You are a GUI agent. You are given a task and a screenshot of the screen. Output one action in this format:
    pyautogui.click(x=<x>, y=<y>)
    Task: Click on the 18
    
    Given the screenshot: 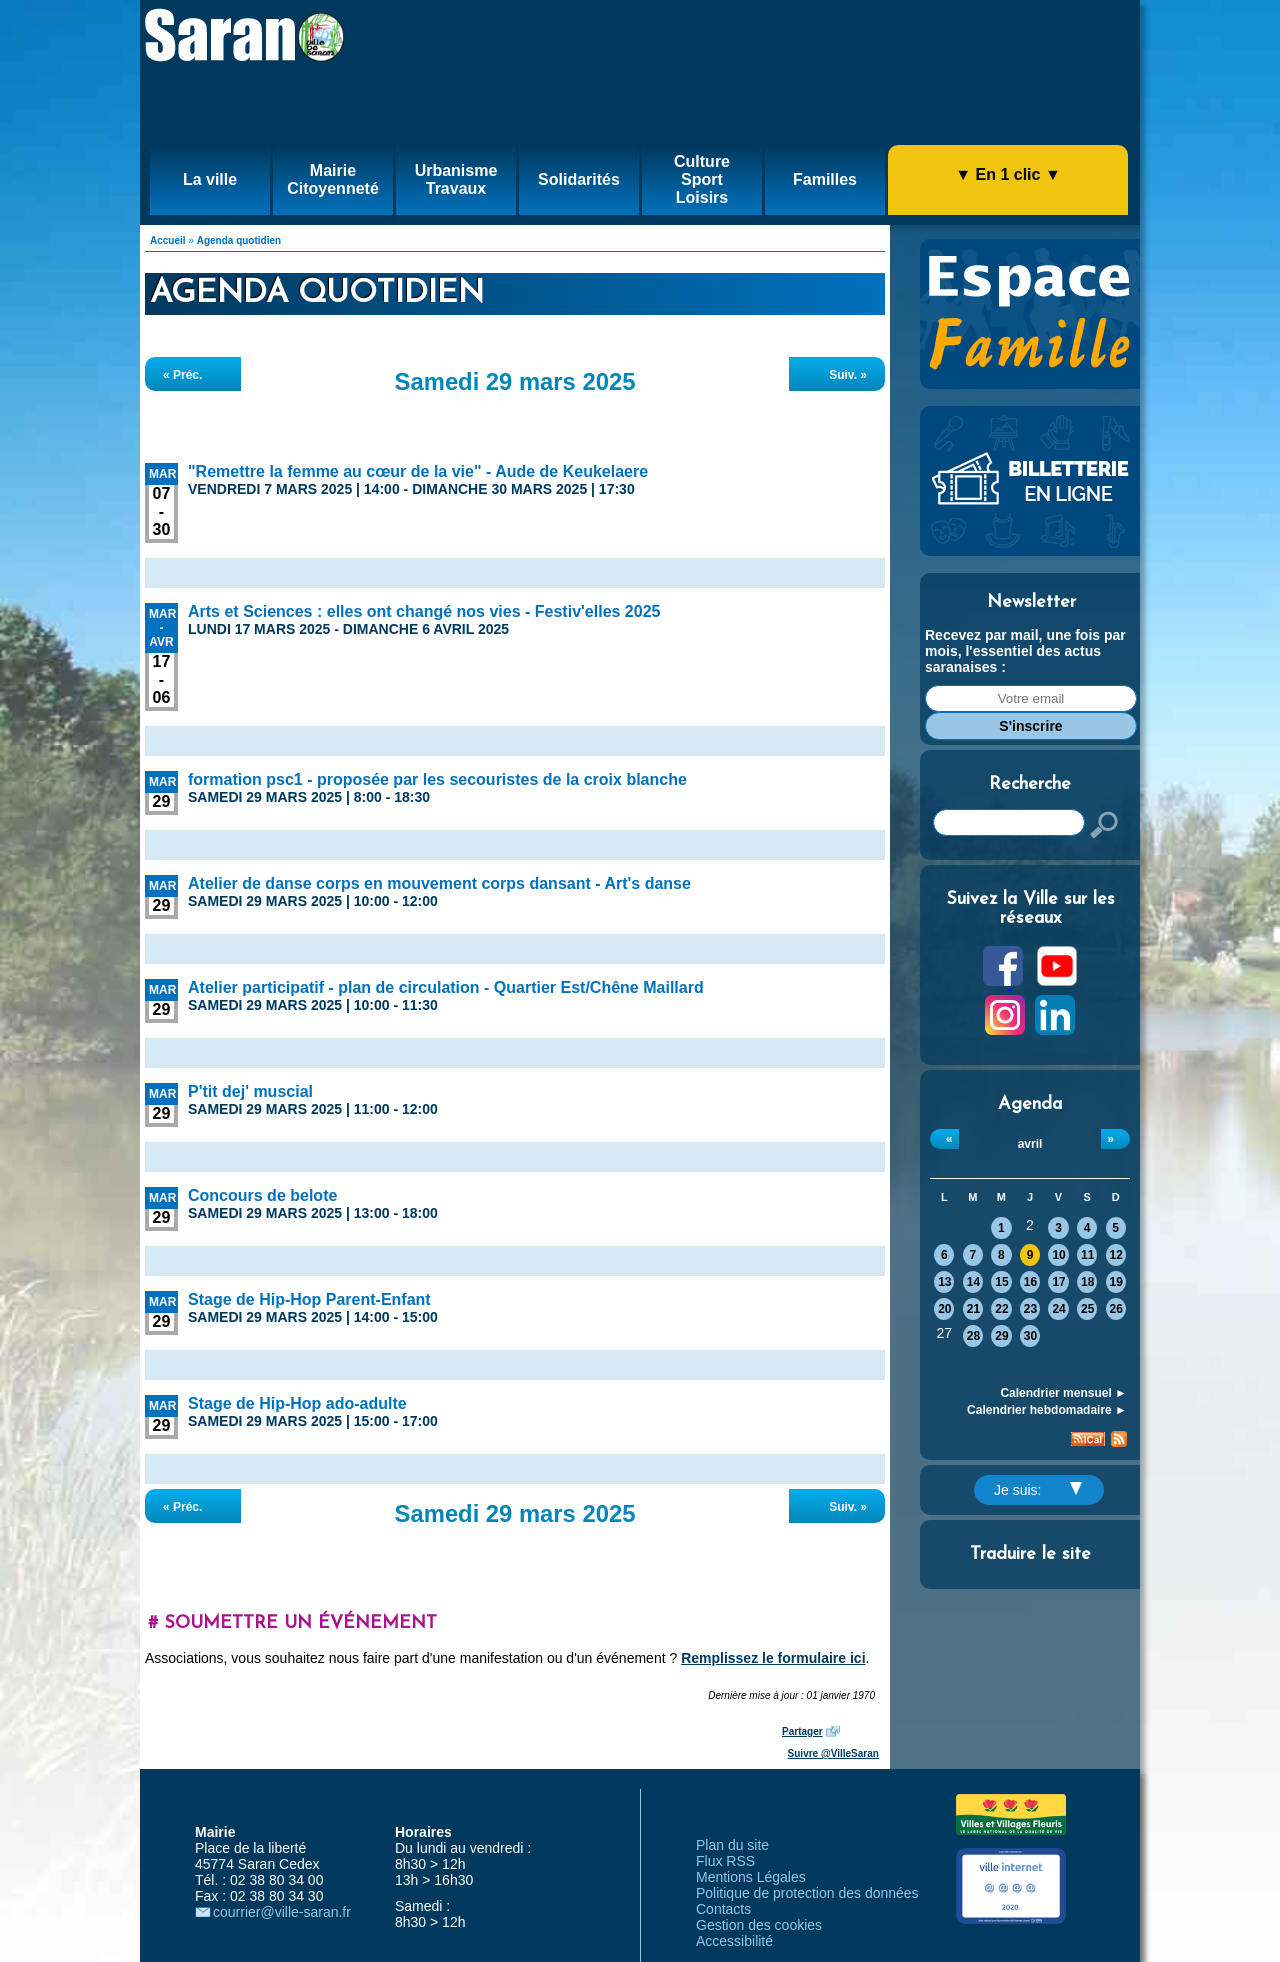 What is the action you would take?
    pyautogui.click(x=1087, y=1282)
    